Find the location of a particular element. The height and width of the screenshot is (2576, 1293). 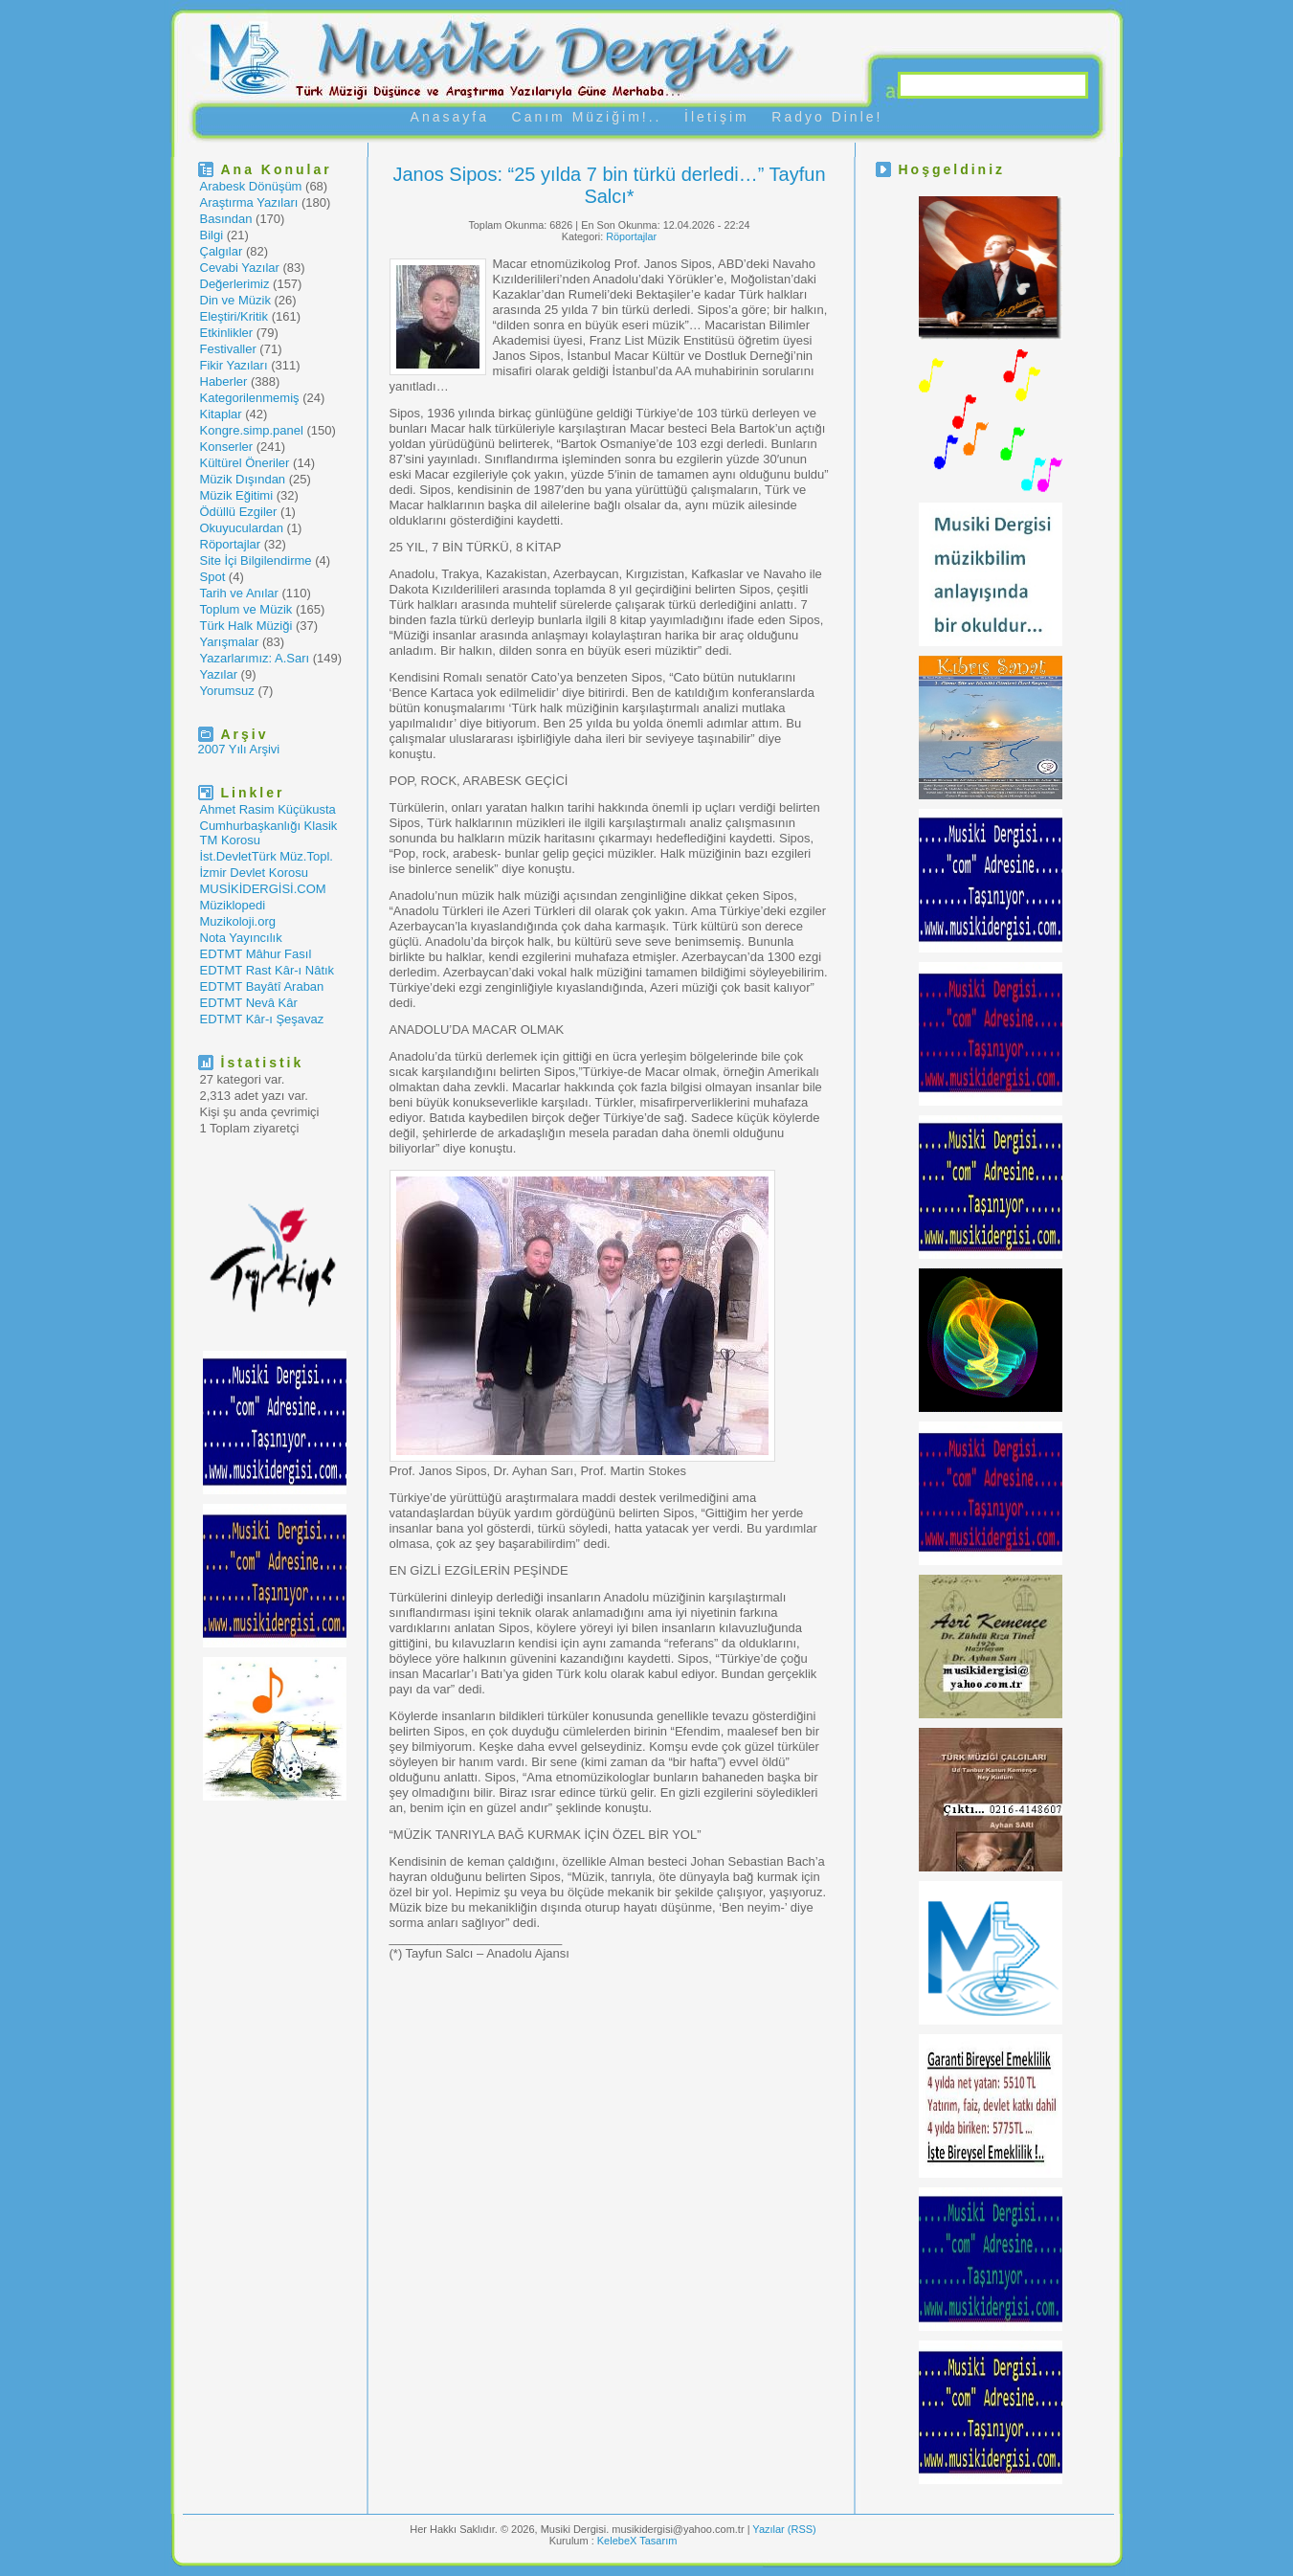

İletişim is located at coordinates (716, 116).